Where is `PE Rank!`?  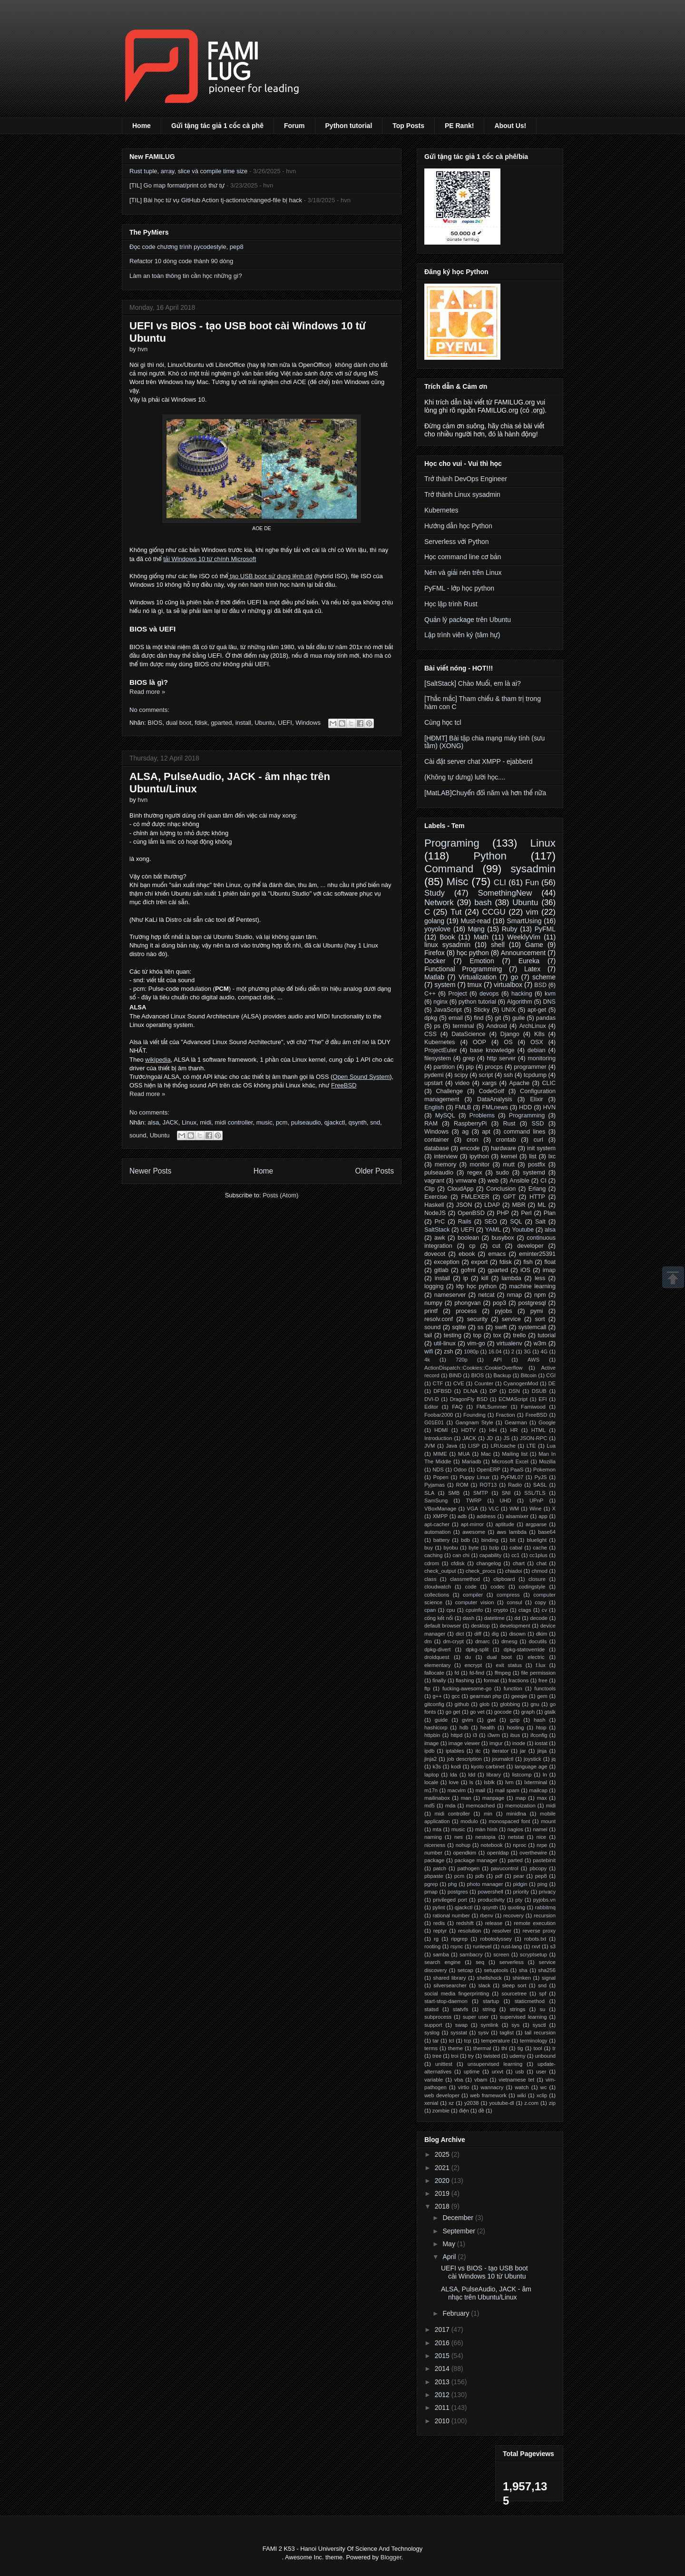 PE Rank! is located at coordinates (459, 125).